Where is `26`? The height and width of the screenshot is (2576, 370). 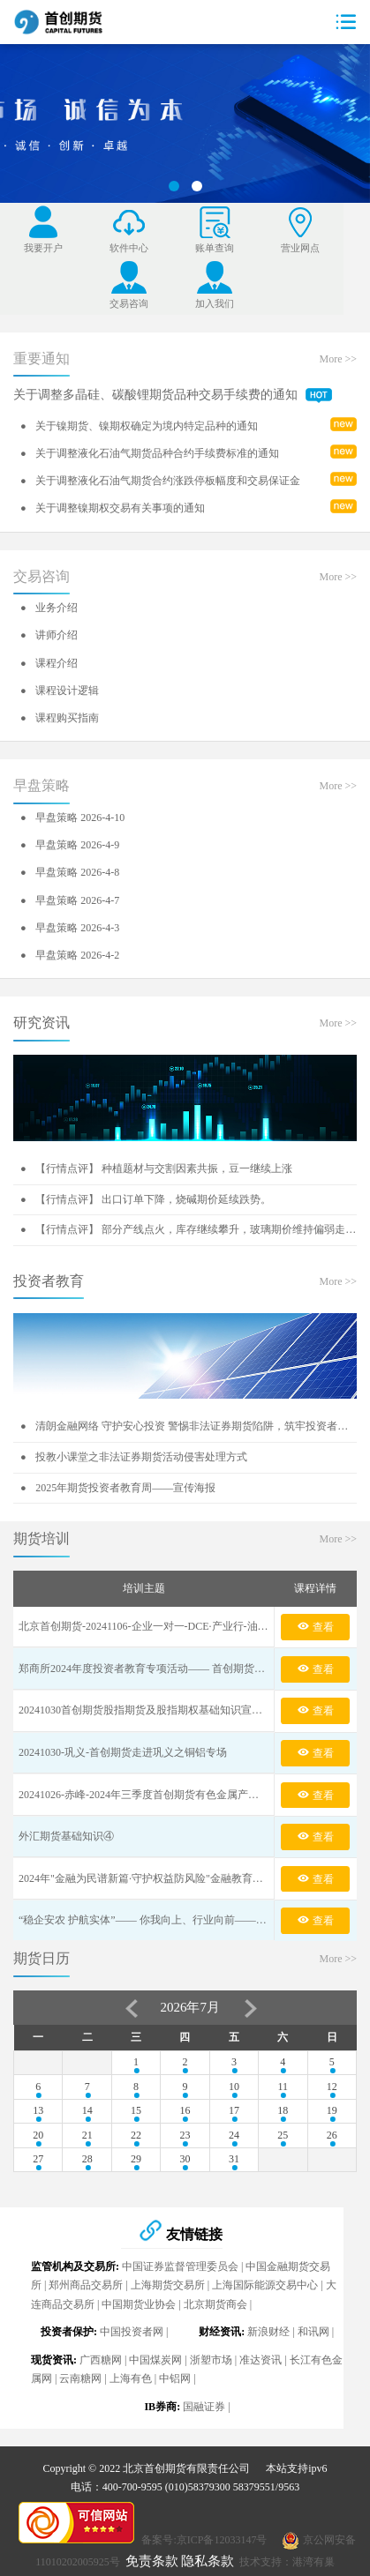
26 is located at coordinates (332, 2135).